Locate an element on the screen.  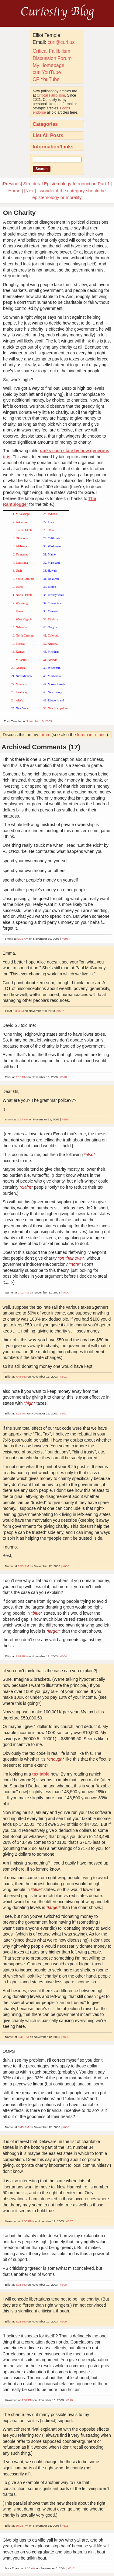
5:06 AM is located at coordinates (22, 938).